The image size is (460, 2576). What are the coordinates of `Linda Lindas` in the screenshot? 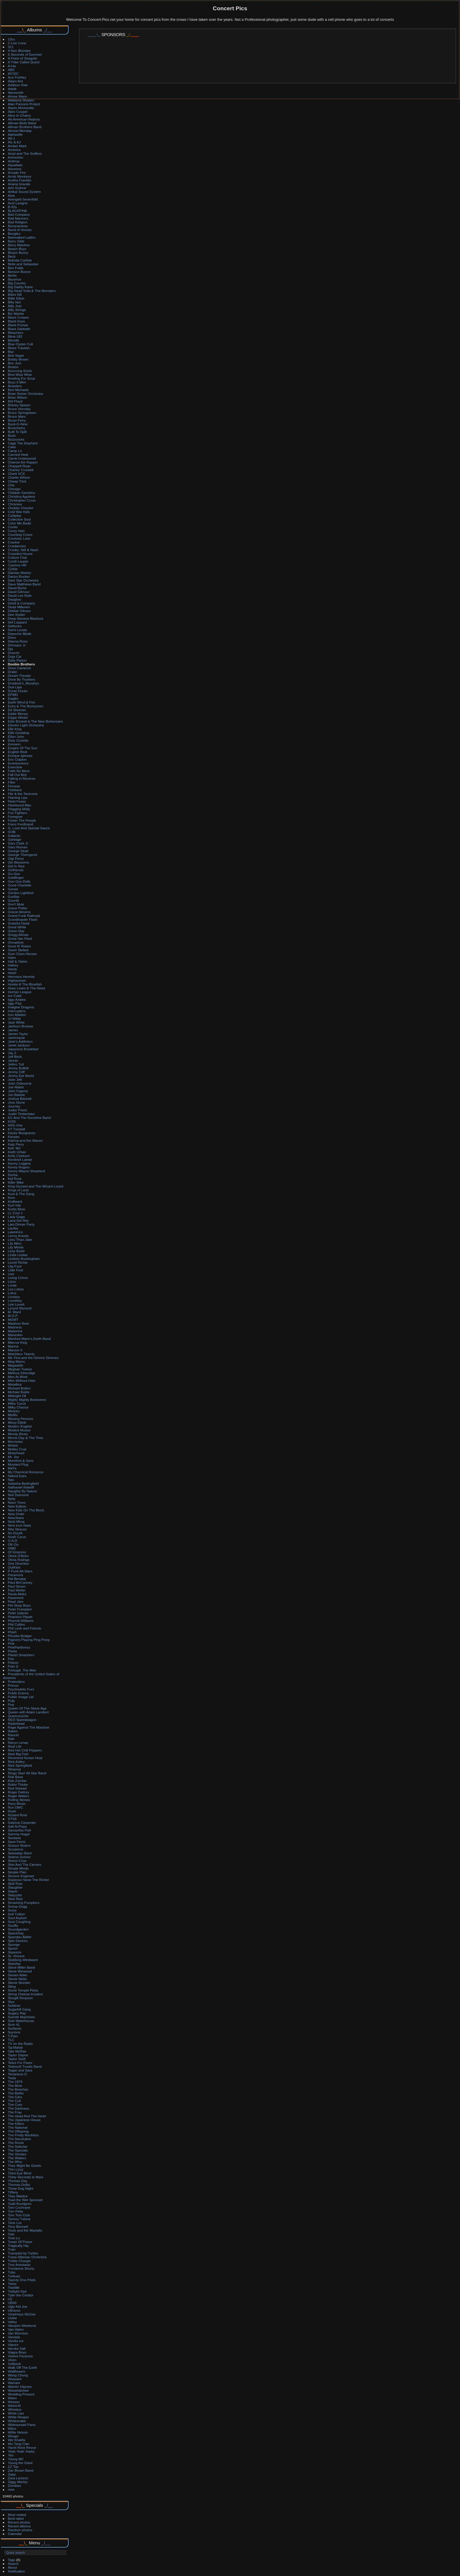 It's located at (18, 1255).